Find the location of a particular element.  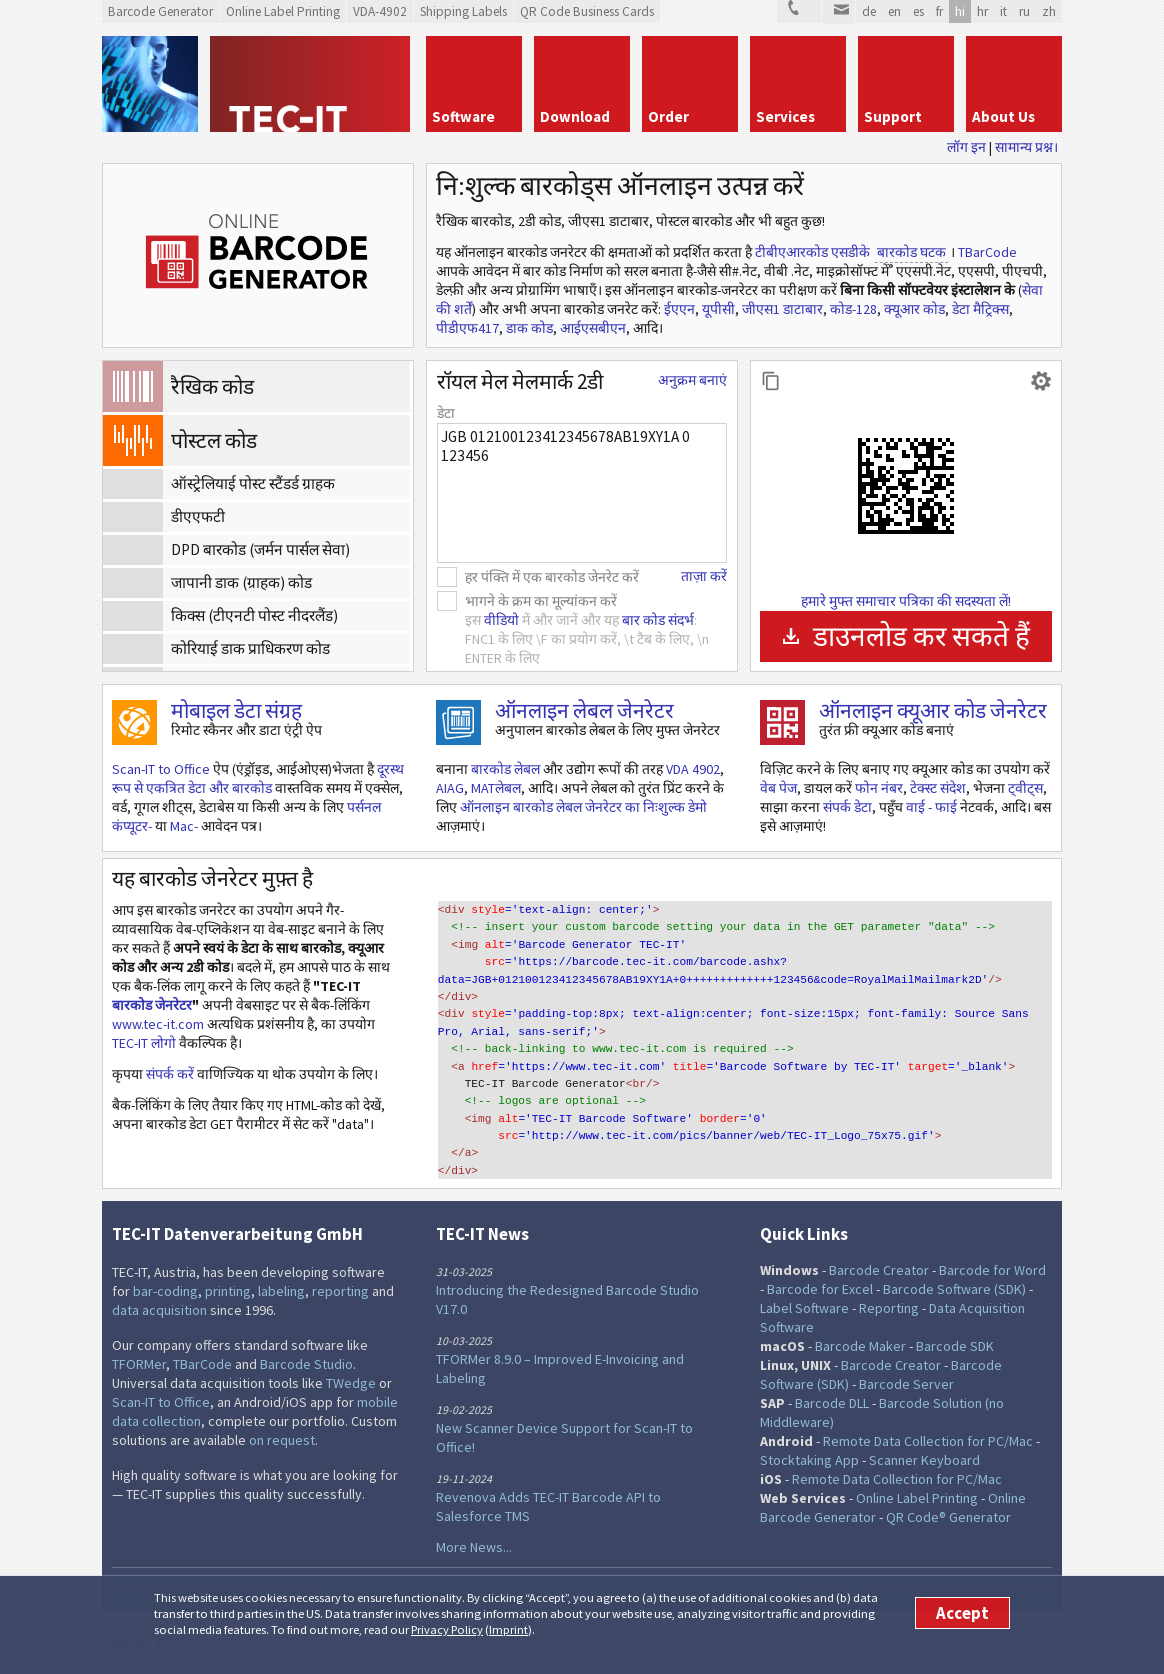

hi is located at coordinates (960, 11).